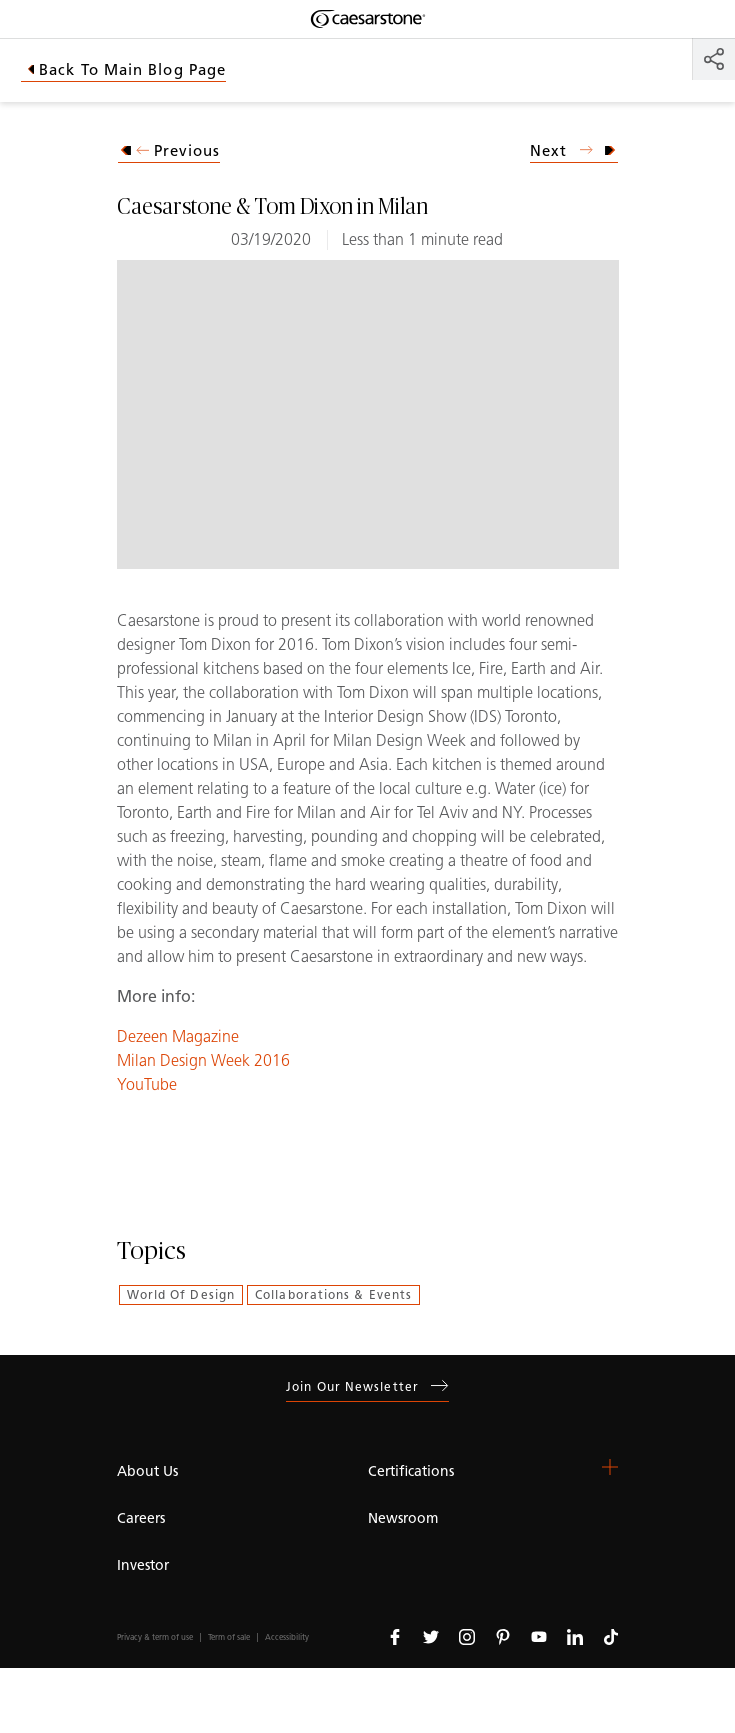 This screenshot has height=1733, width=735. What do you see at coordinates (575, 1636) in the screenshot?
I see `[Follow us on Linkedin]` at bounding box center [575, 1636].